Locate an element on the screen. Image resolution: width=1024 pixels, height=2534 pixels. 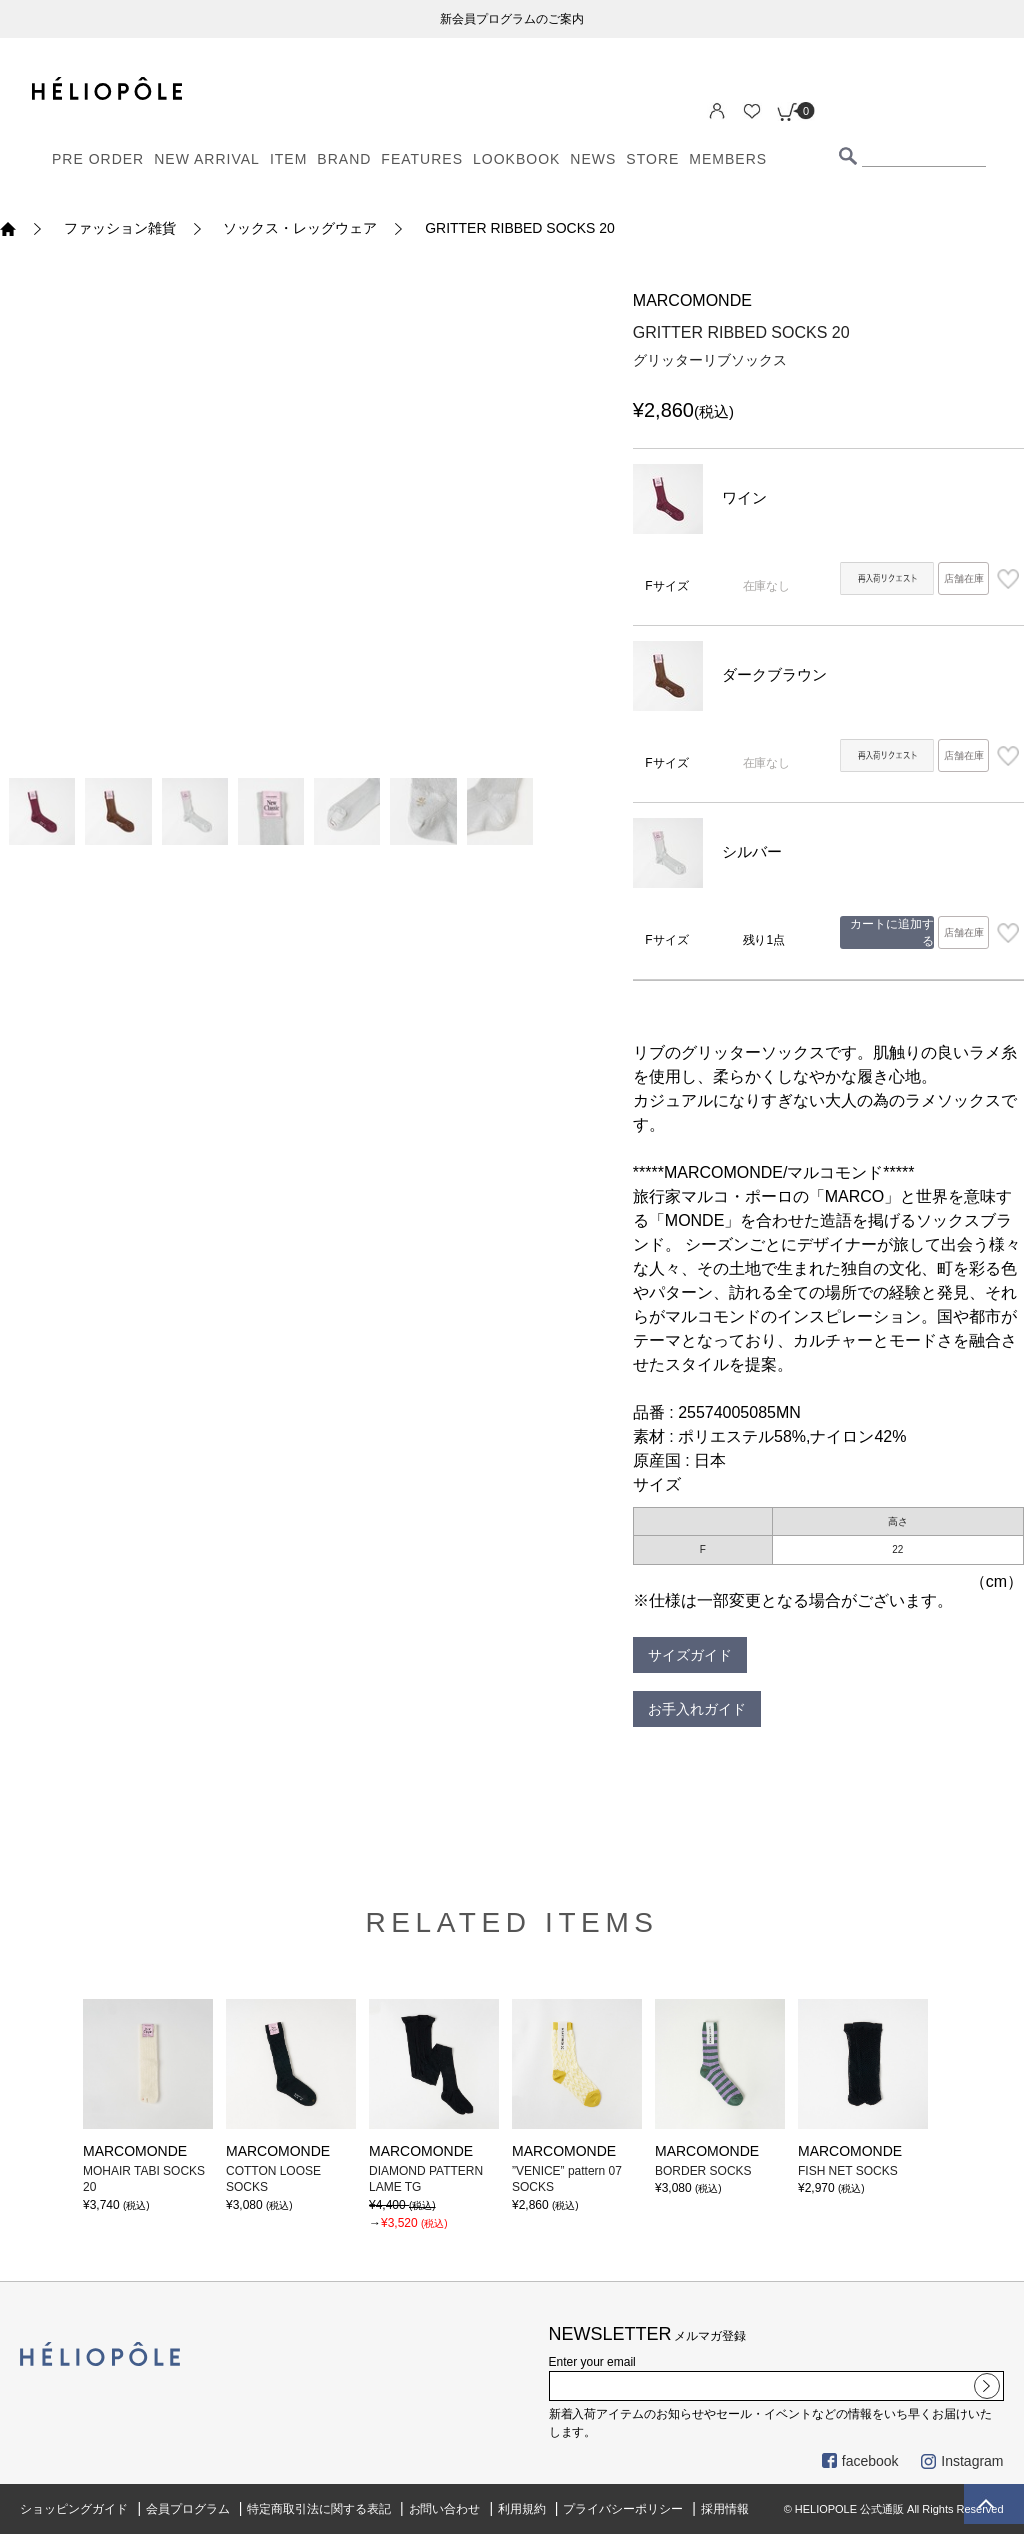
Instagram is located at coordinates (962, 2461).